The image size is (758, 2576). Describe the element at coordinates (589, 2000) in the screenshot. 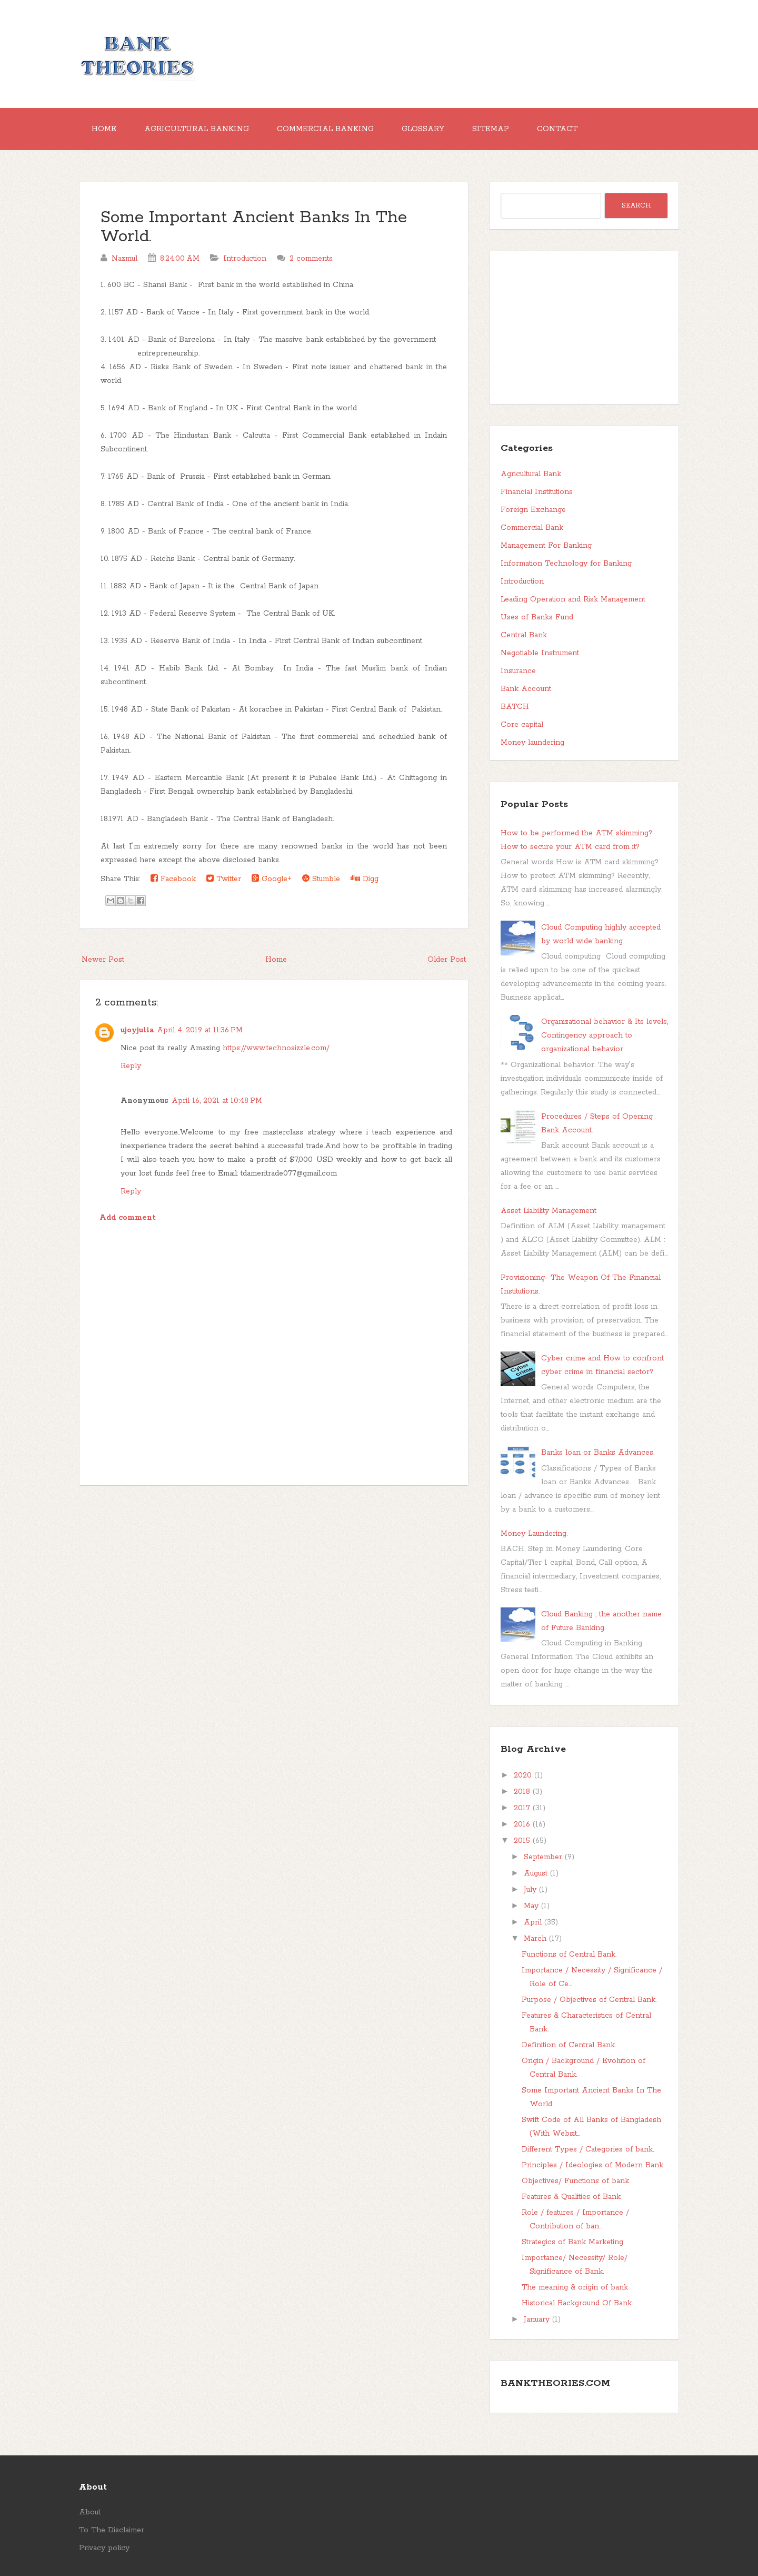

I see `Purpose / Objectives of Central Bank.` at that location.